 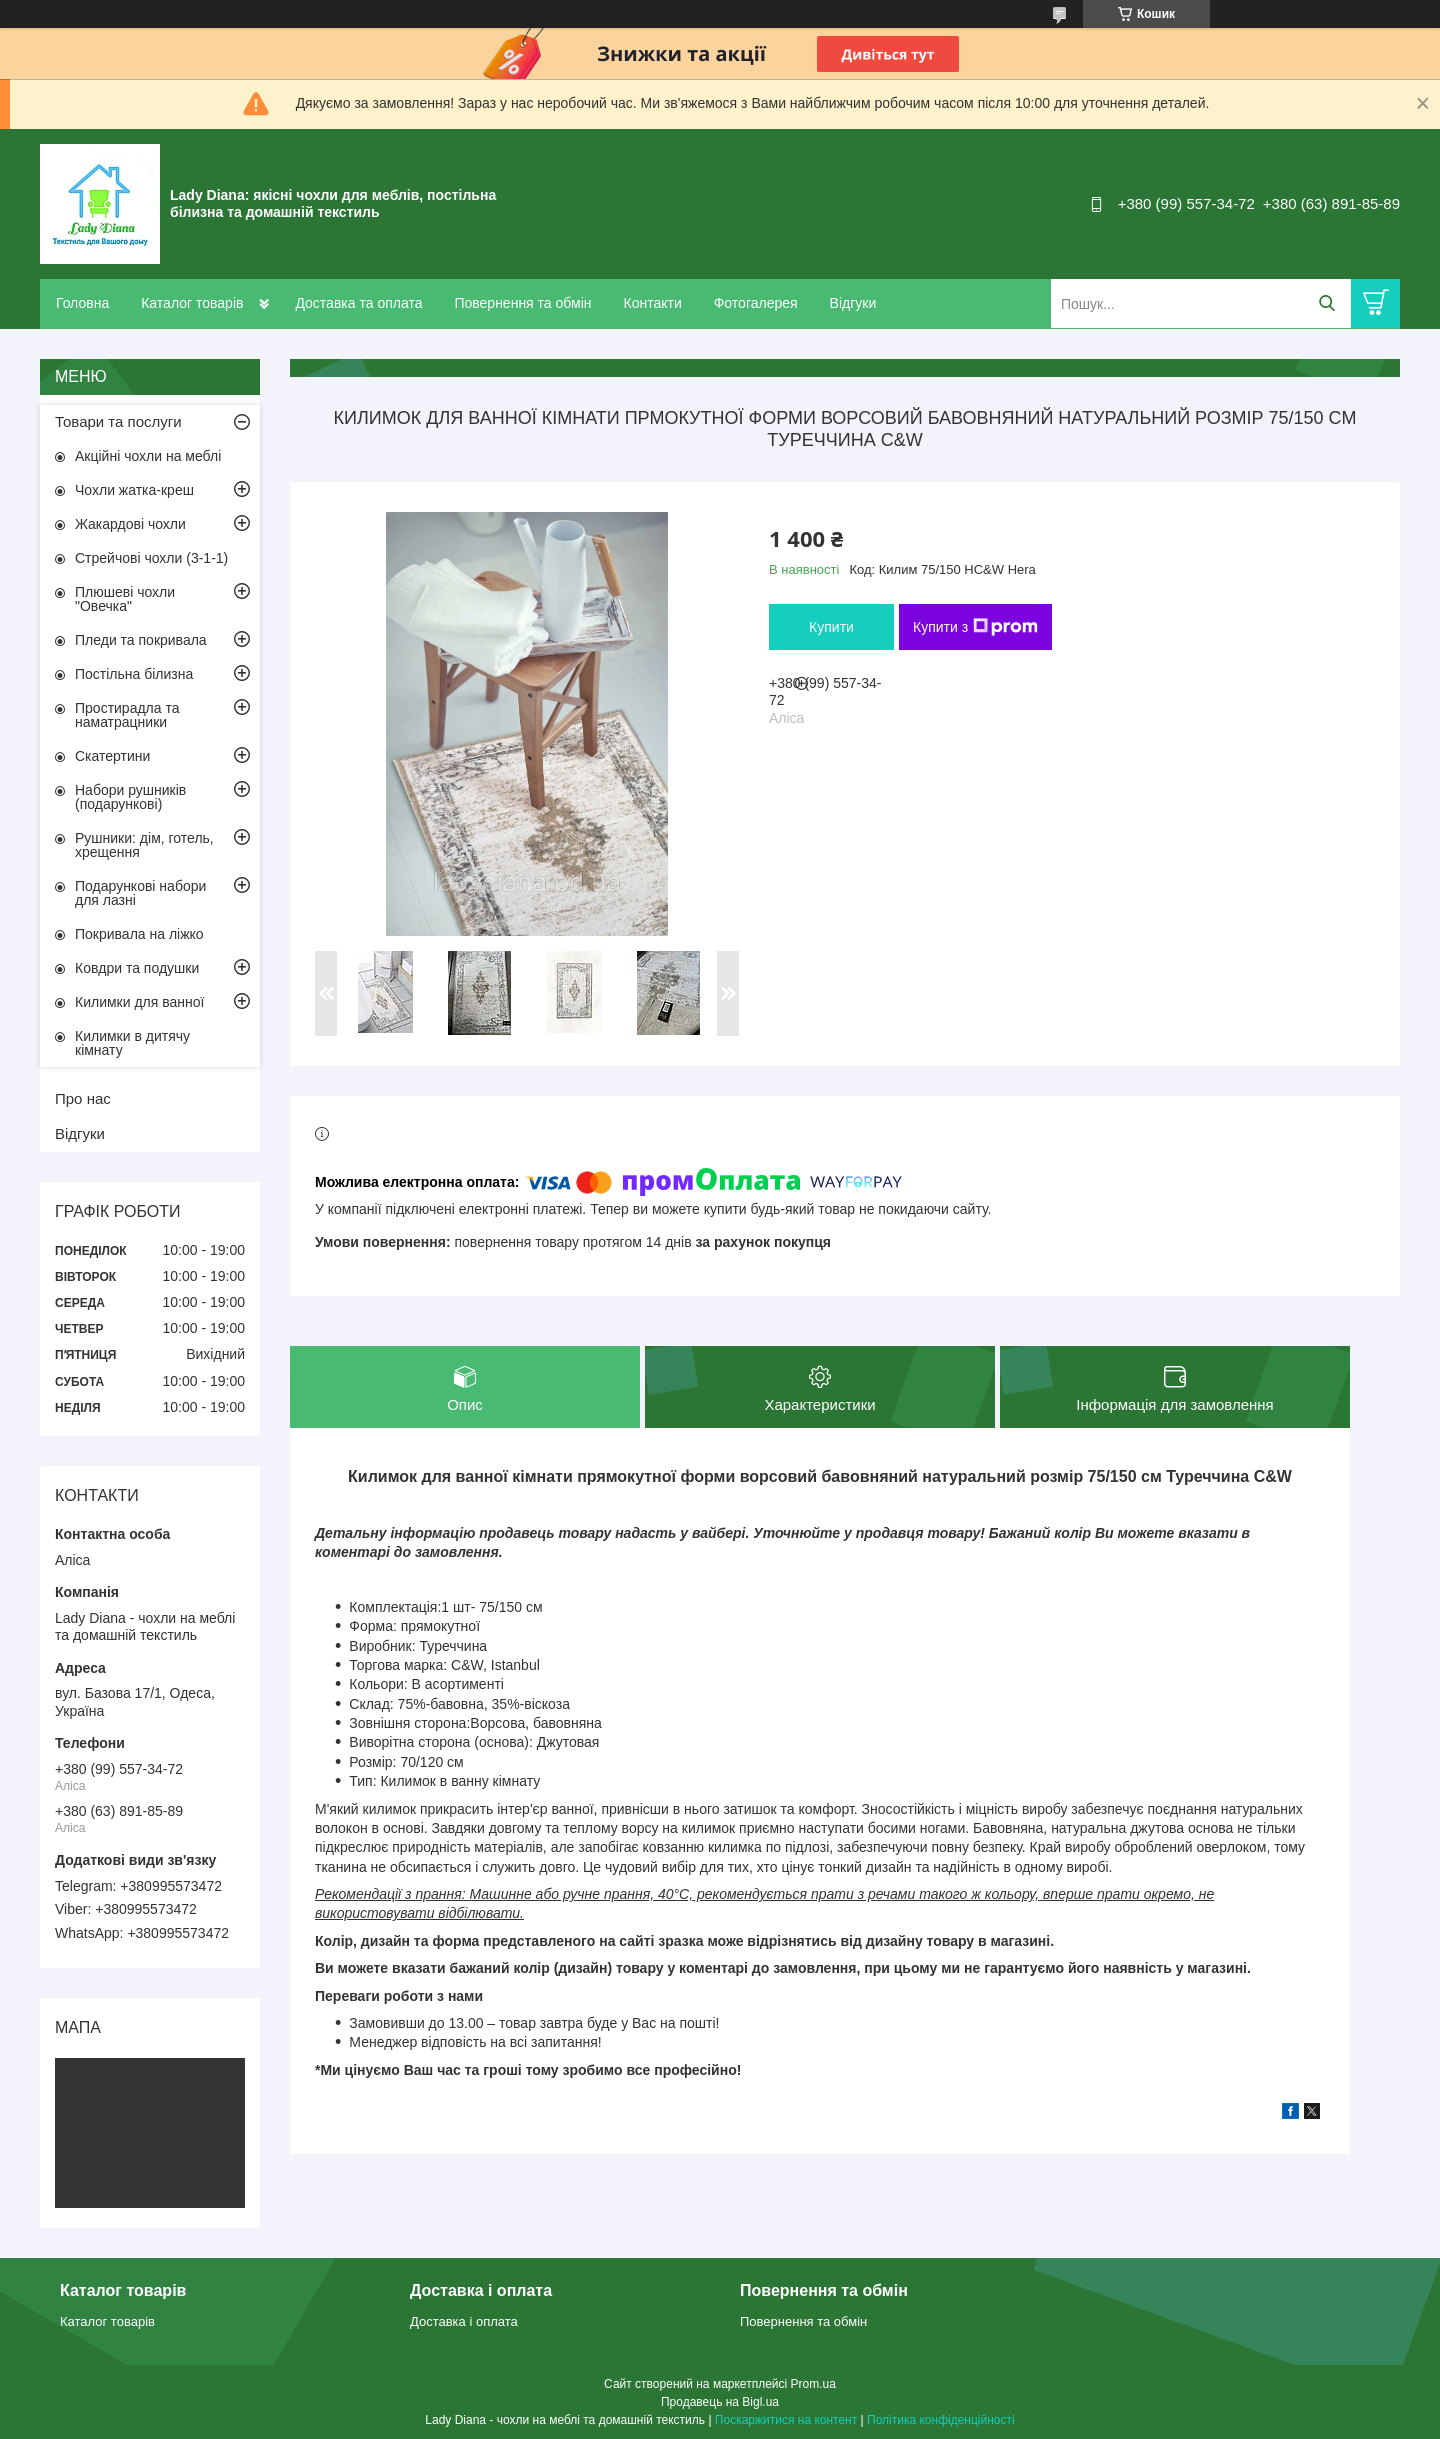 What do you see at coordinates (464, 2321) in the screenshot?
I see `Доставка і оплата` at bounding box center [464, 2321].